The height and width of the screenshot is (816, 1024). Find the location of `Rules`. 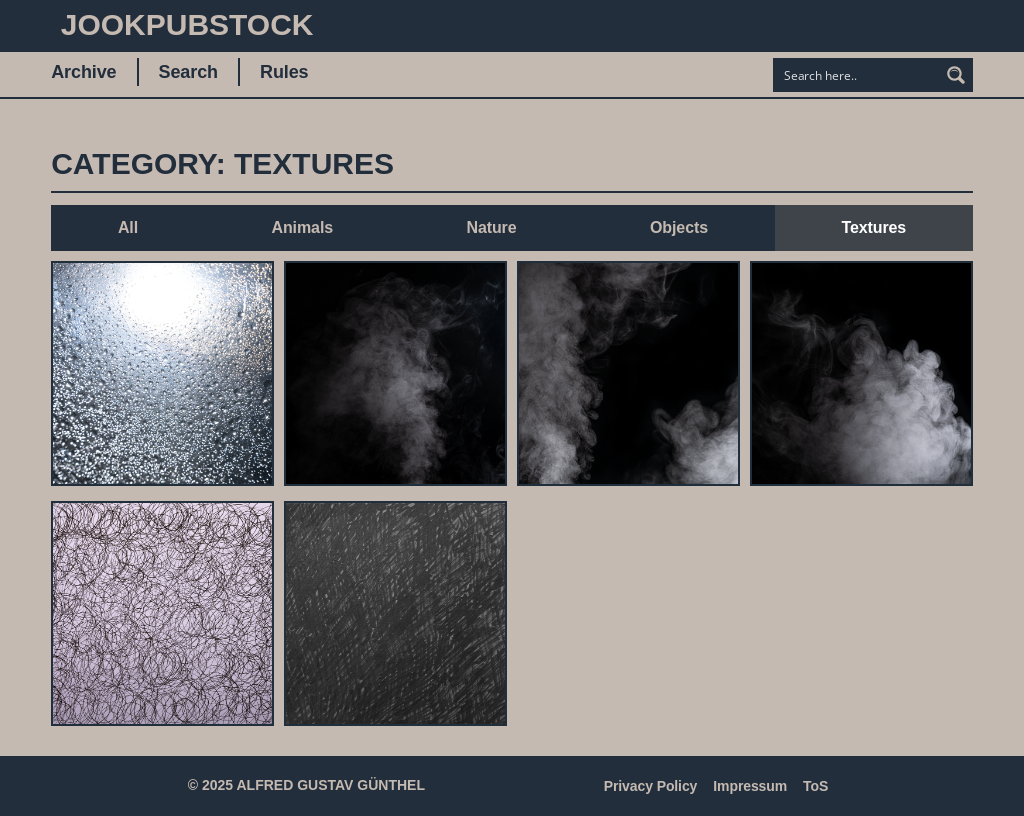

Rules is located at coordinates (284, 72).